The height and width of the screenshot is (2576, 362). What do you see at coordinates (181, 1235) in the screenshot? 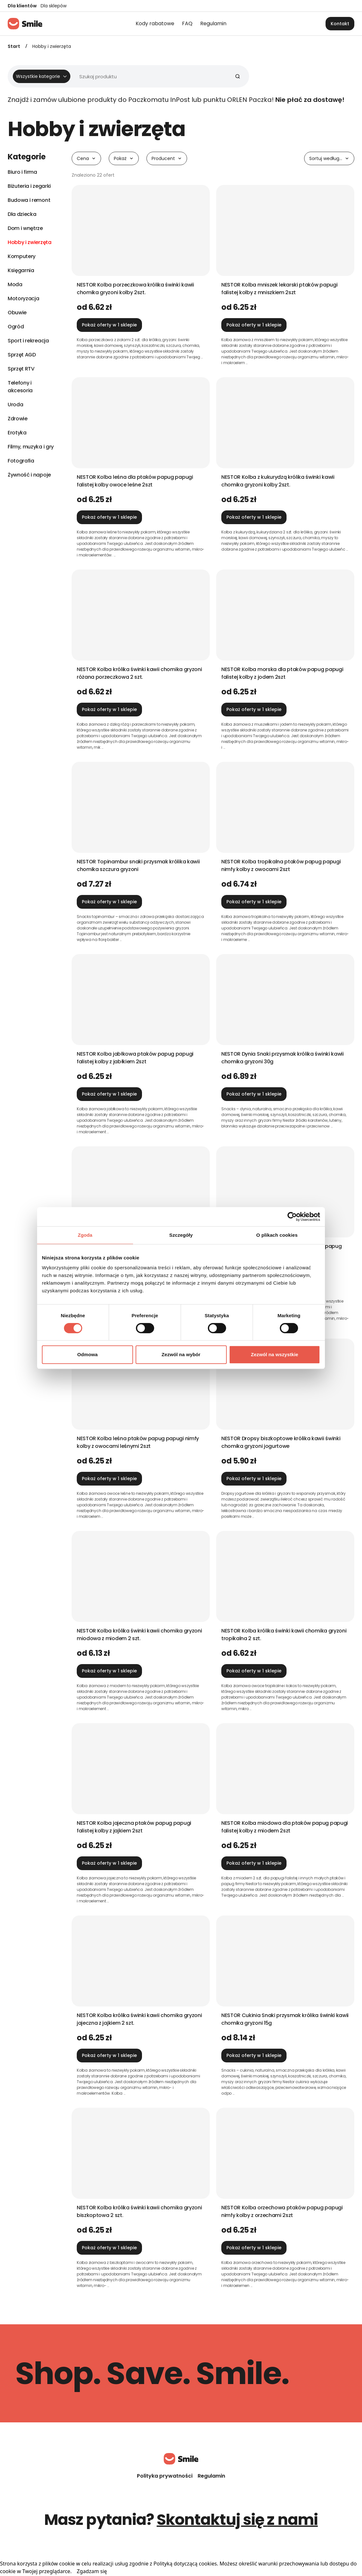
I see `Szczegóły [tab]` at bounding box center [181, 1235].